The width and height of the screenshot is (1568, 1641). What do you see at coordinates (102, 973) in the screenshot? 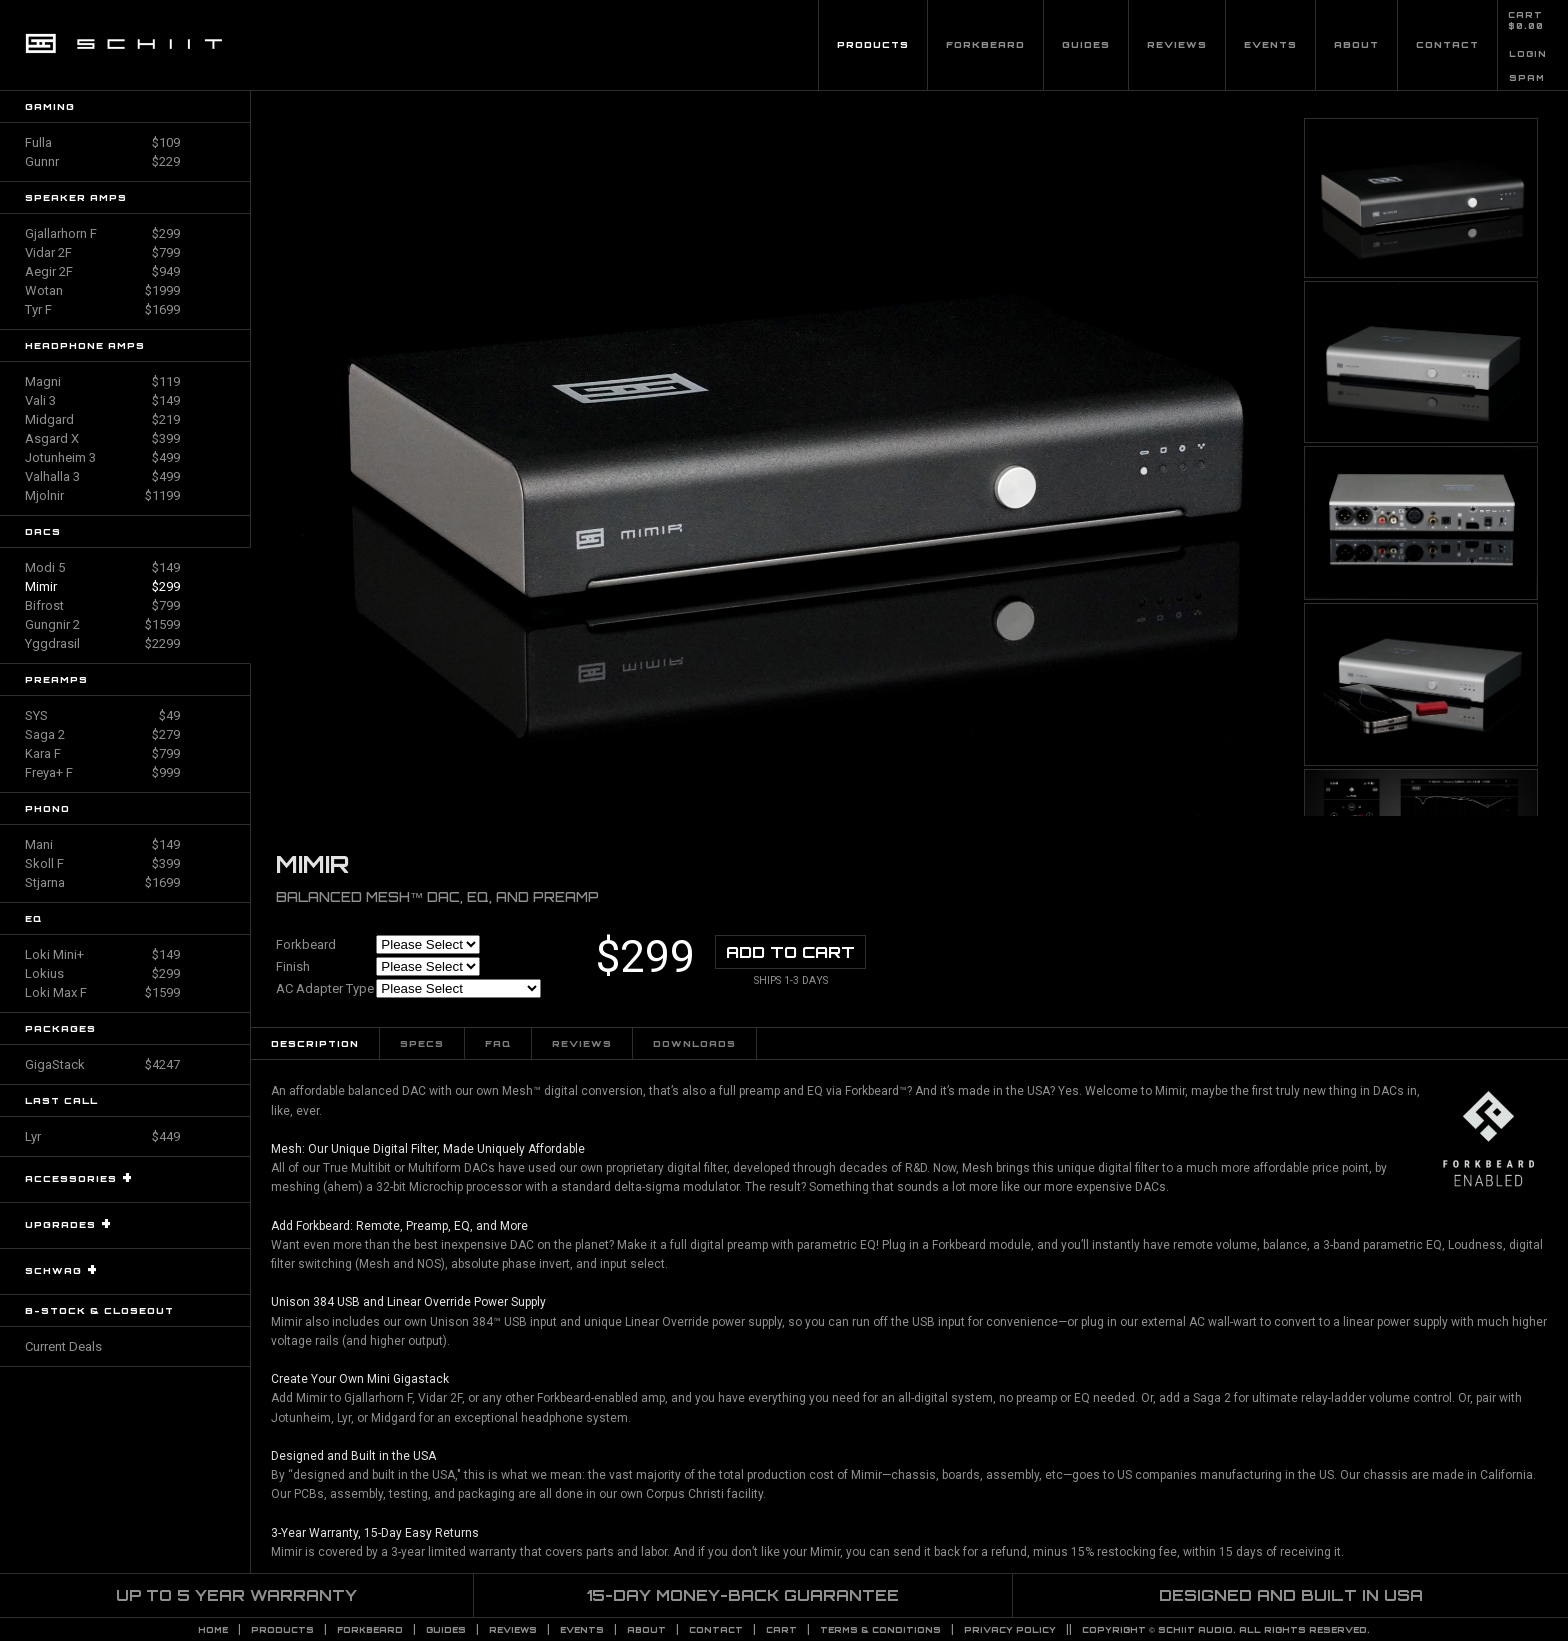
I see `Lokius` at bounding box center [102, 973].